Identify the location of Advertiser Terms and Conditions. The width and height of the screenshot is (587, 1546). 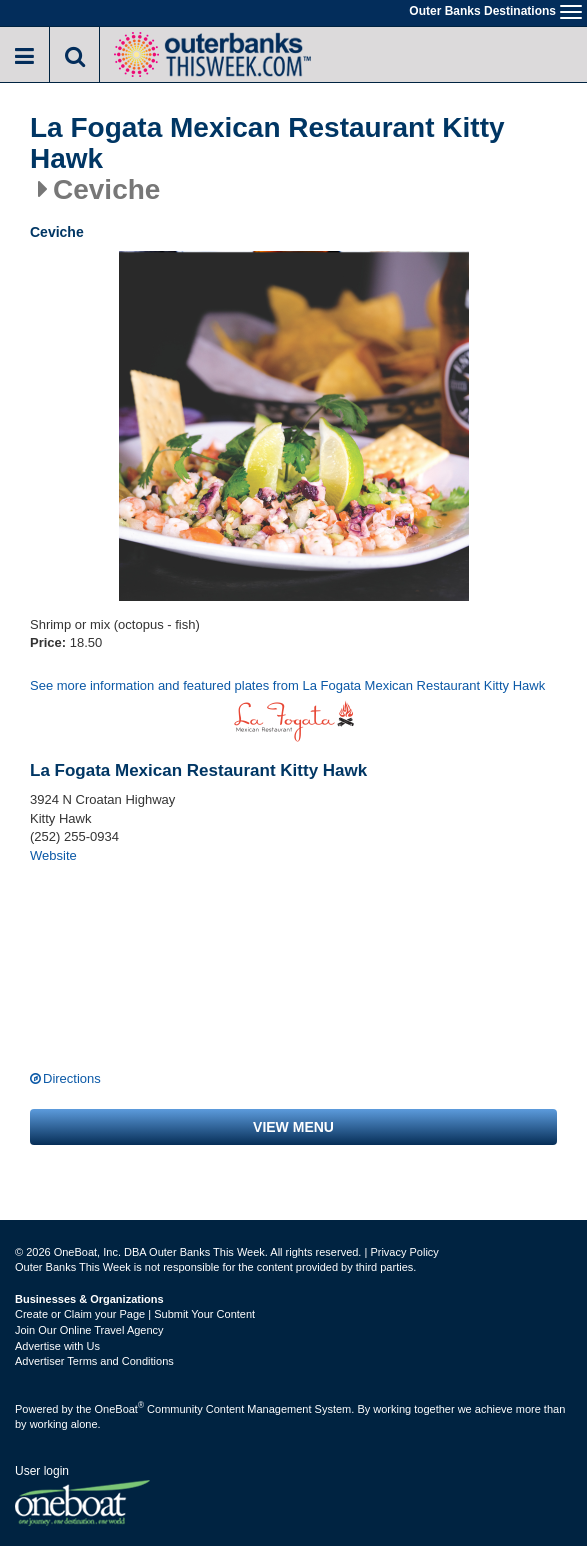
(94, 1361).